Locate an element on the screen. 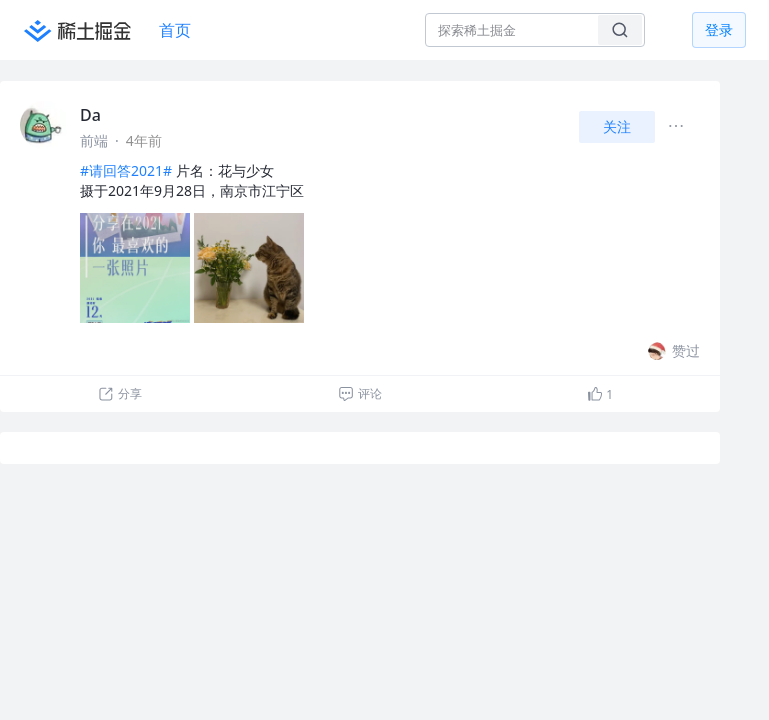 The image size is (769, 720). 登录 is located at coordinates (719, 29).